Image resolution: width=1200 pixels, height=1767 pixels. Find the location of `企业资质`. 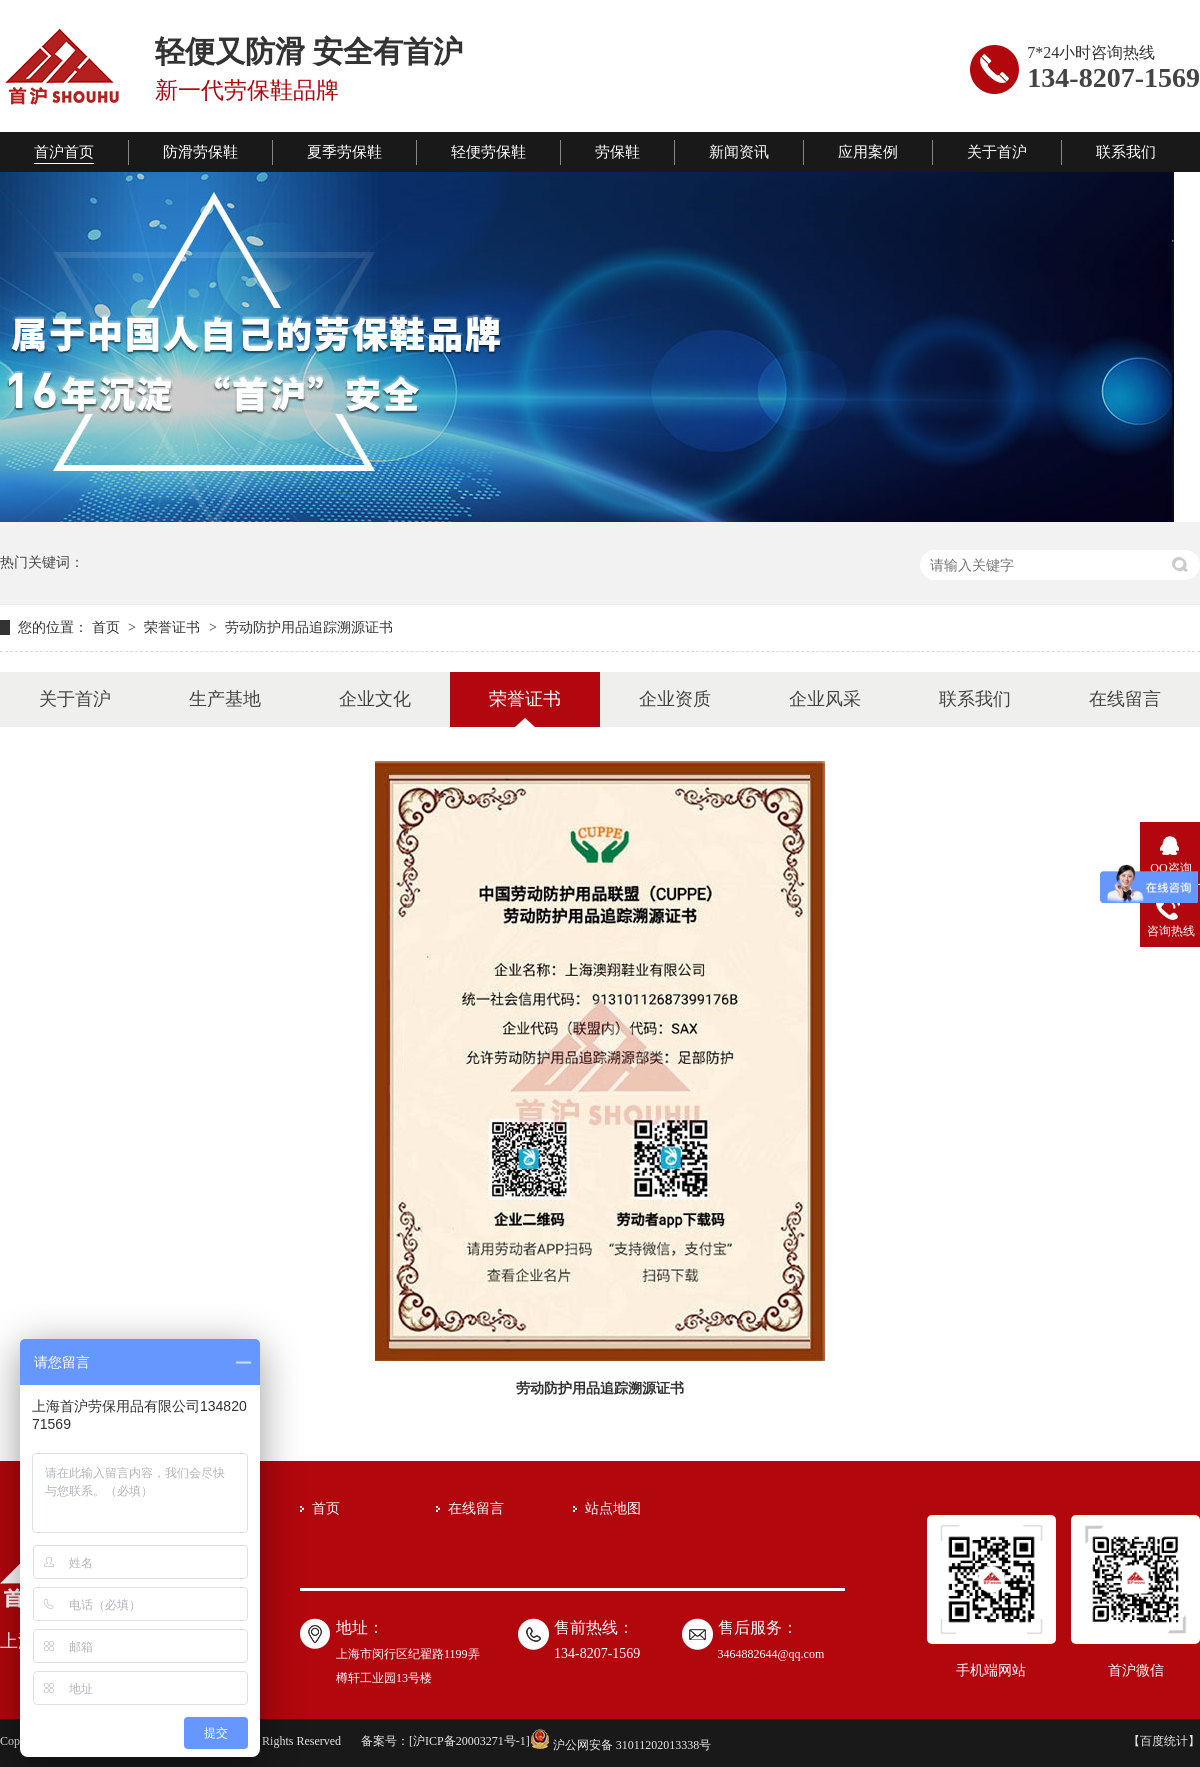

企业资质 is located at coordinates (675, 699).